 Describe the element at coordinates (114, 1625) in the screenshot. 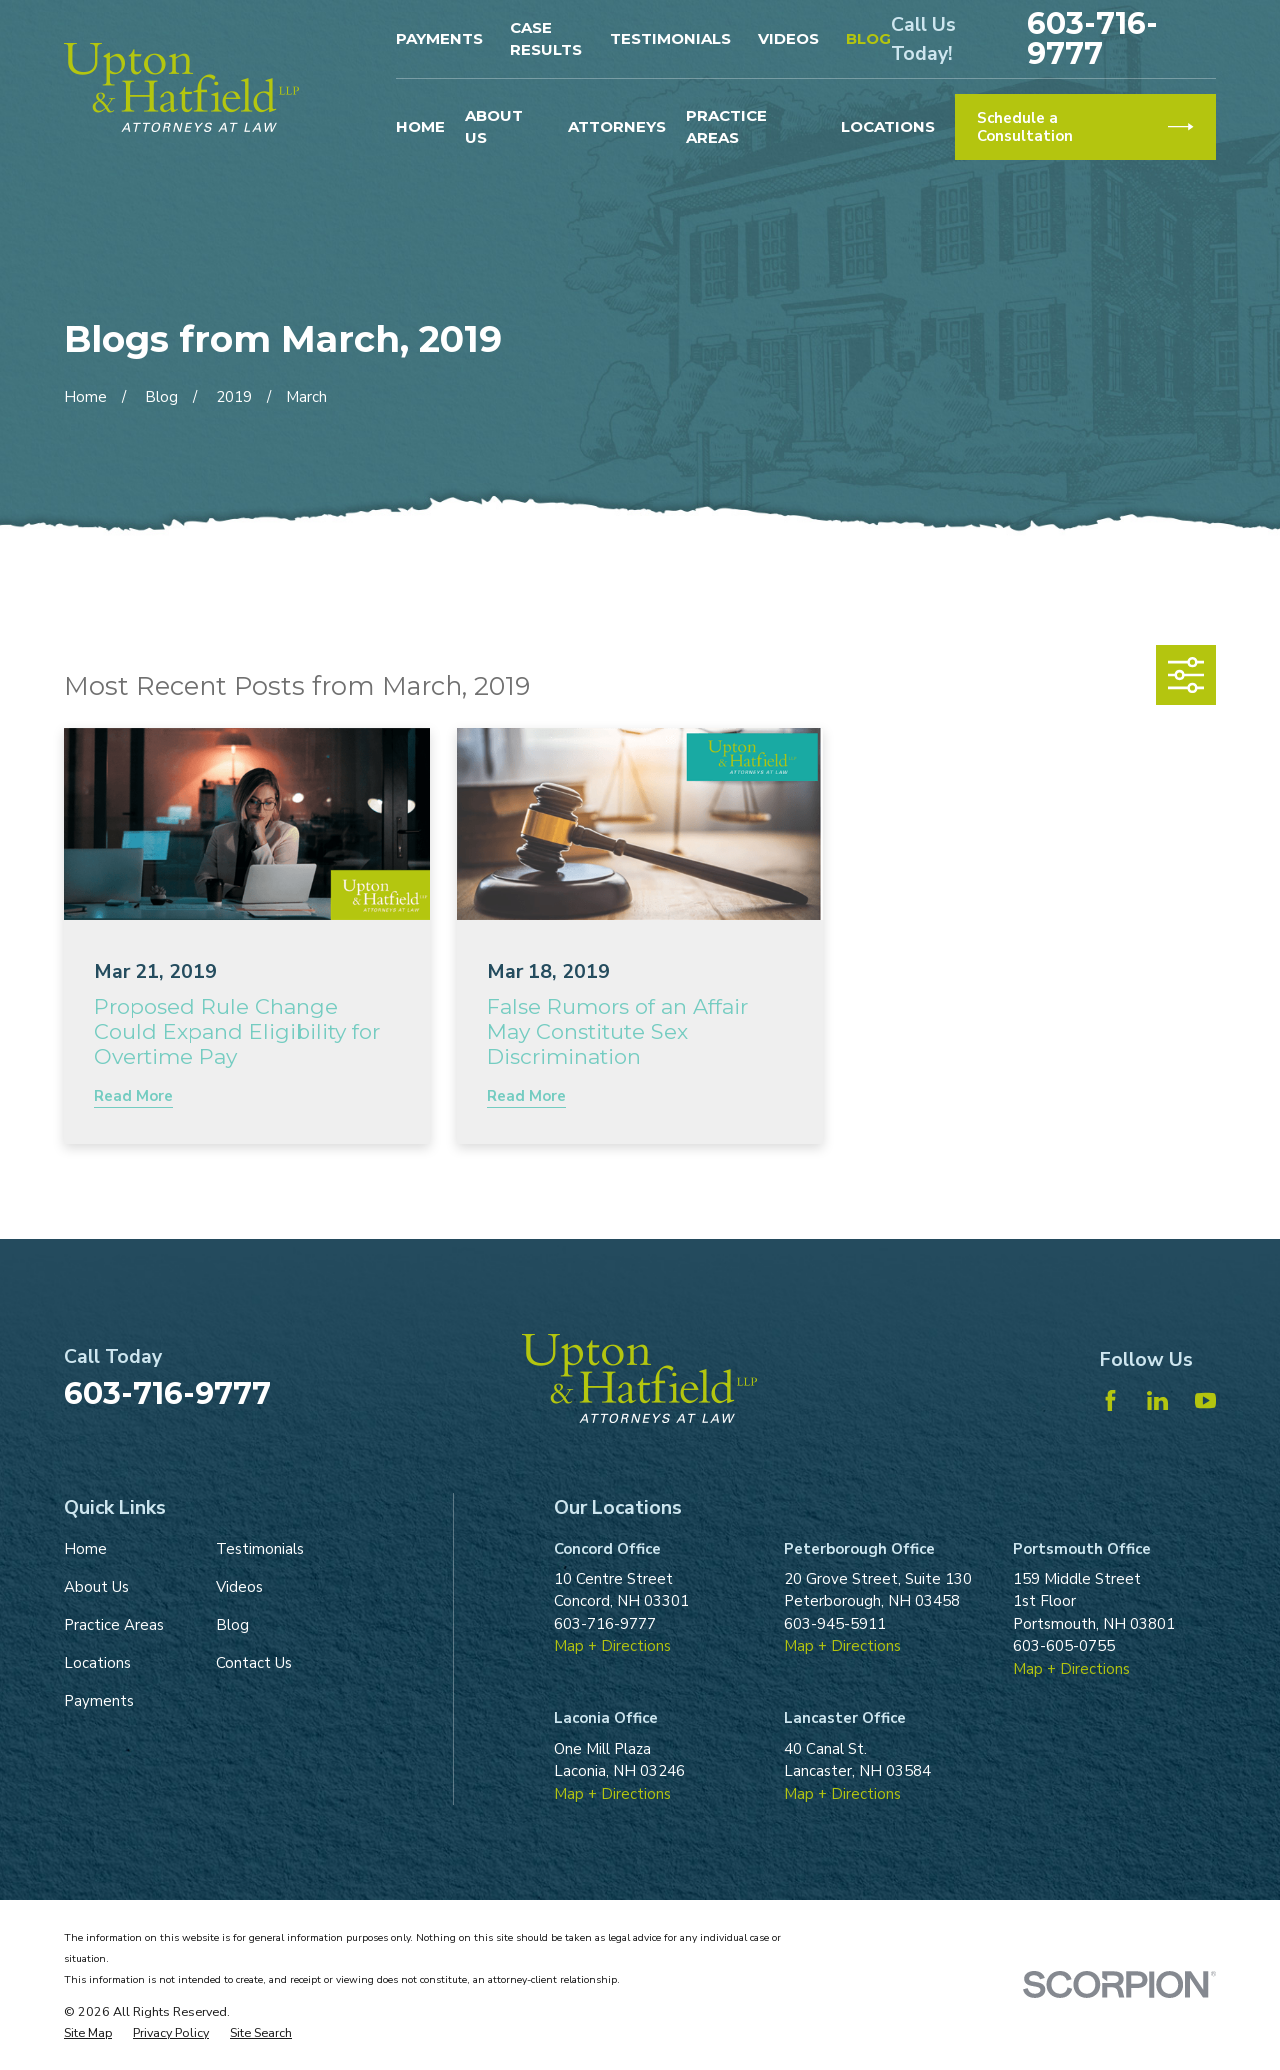

I see `Practice Areas` at that location.